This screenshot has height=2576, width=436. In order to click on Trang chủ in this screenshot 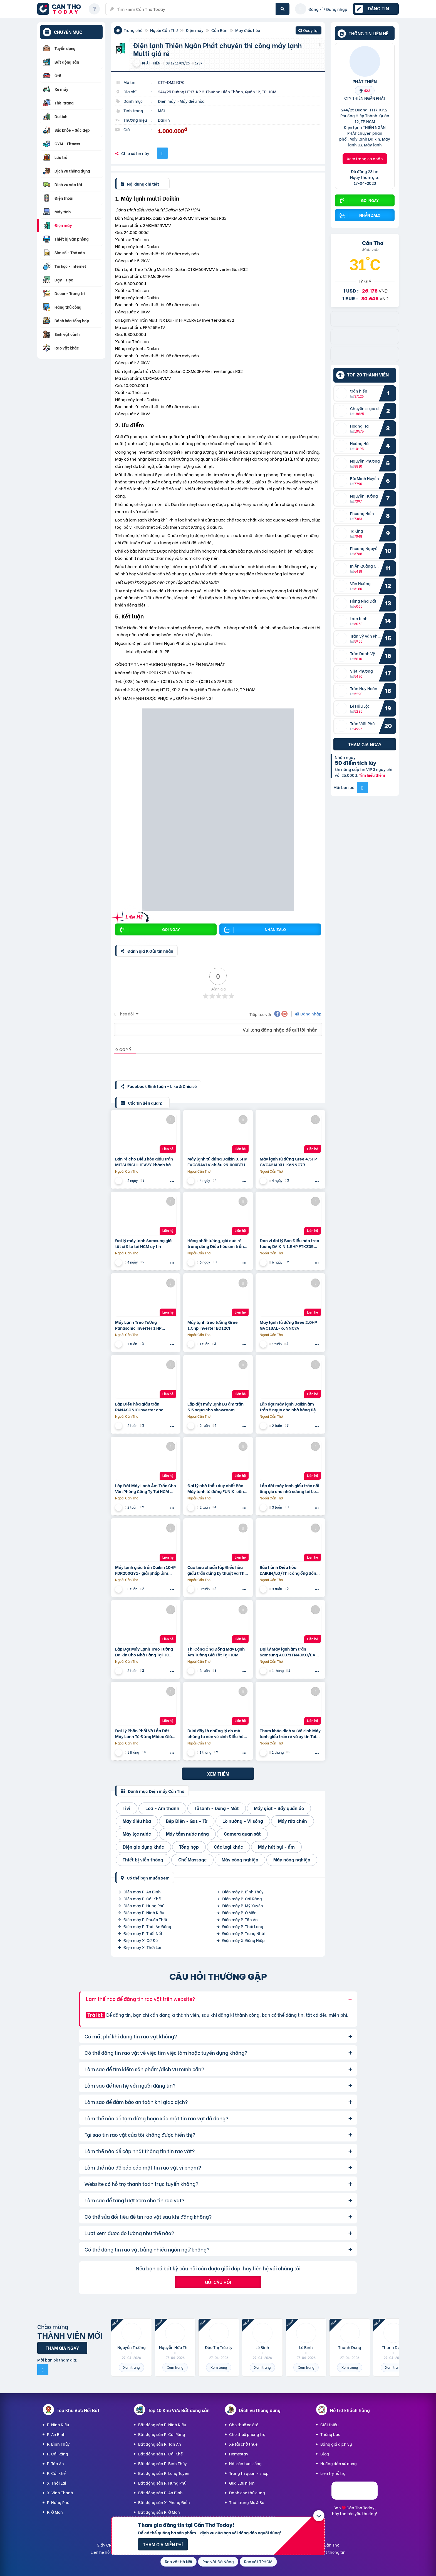, I will do `click(133, 30)`.